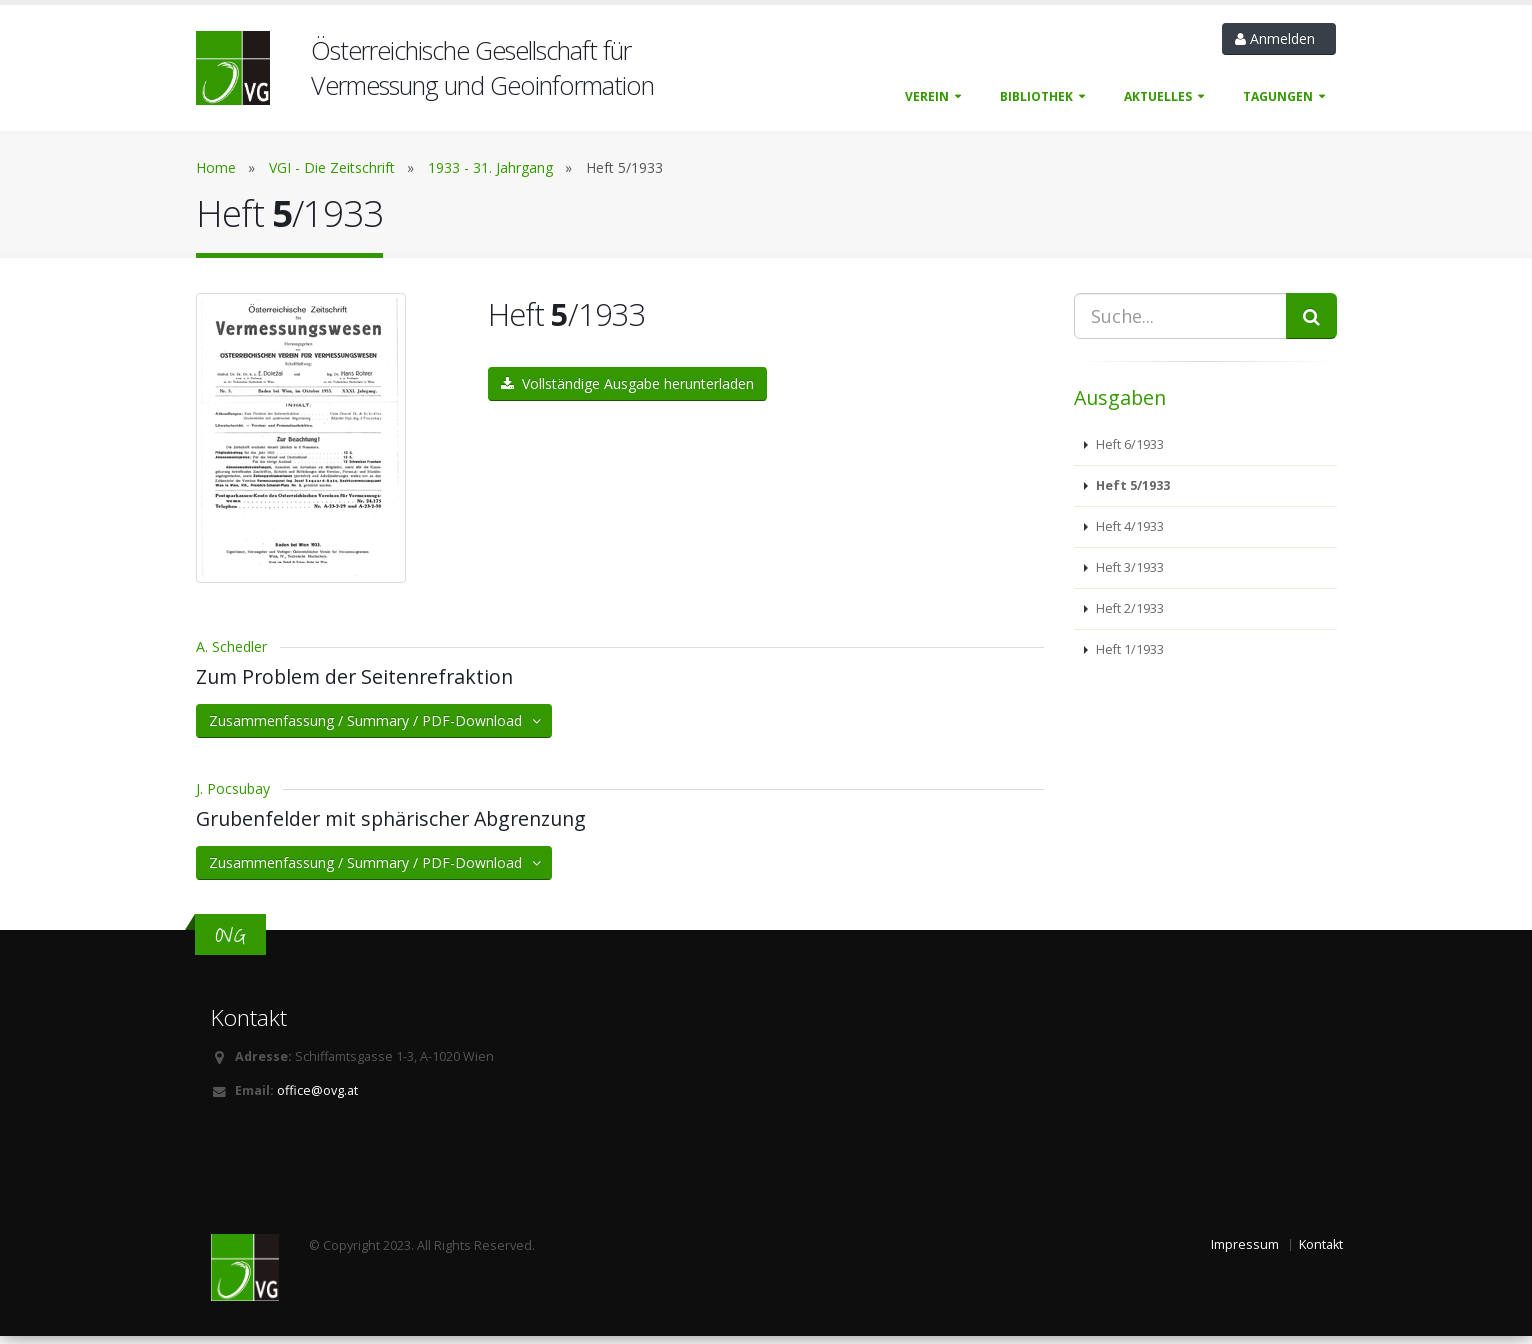  What do you see at coordinates (231, 653) in the screenshot?
I see `A. Schedler` at bounding box center [231, 653].